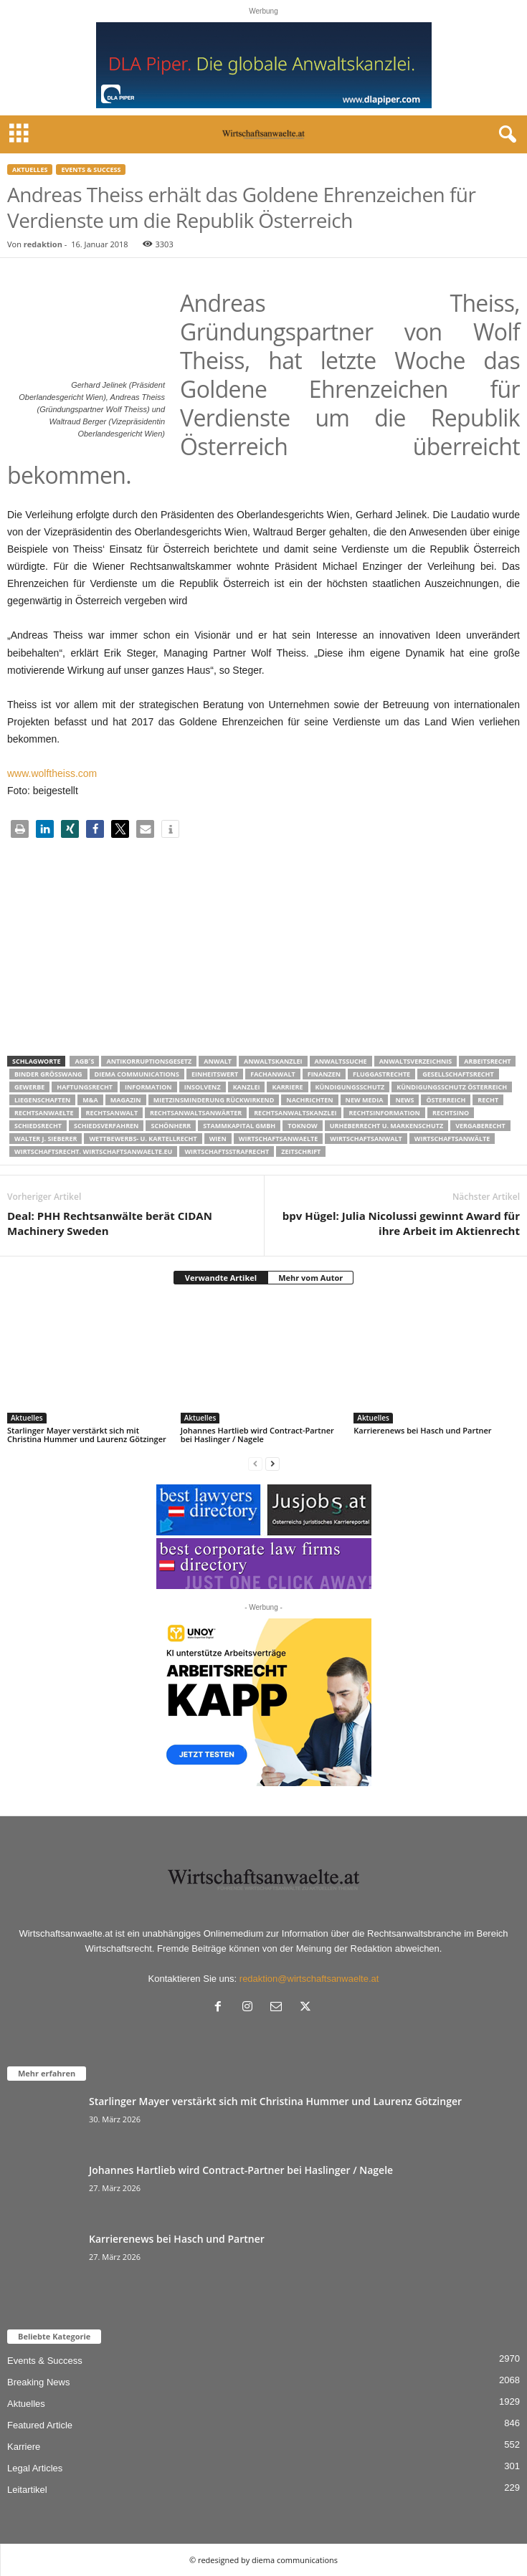 The width and height of the screenshot is (527, 2576). I want to click on wien, so click(218, 1138).